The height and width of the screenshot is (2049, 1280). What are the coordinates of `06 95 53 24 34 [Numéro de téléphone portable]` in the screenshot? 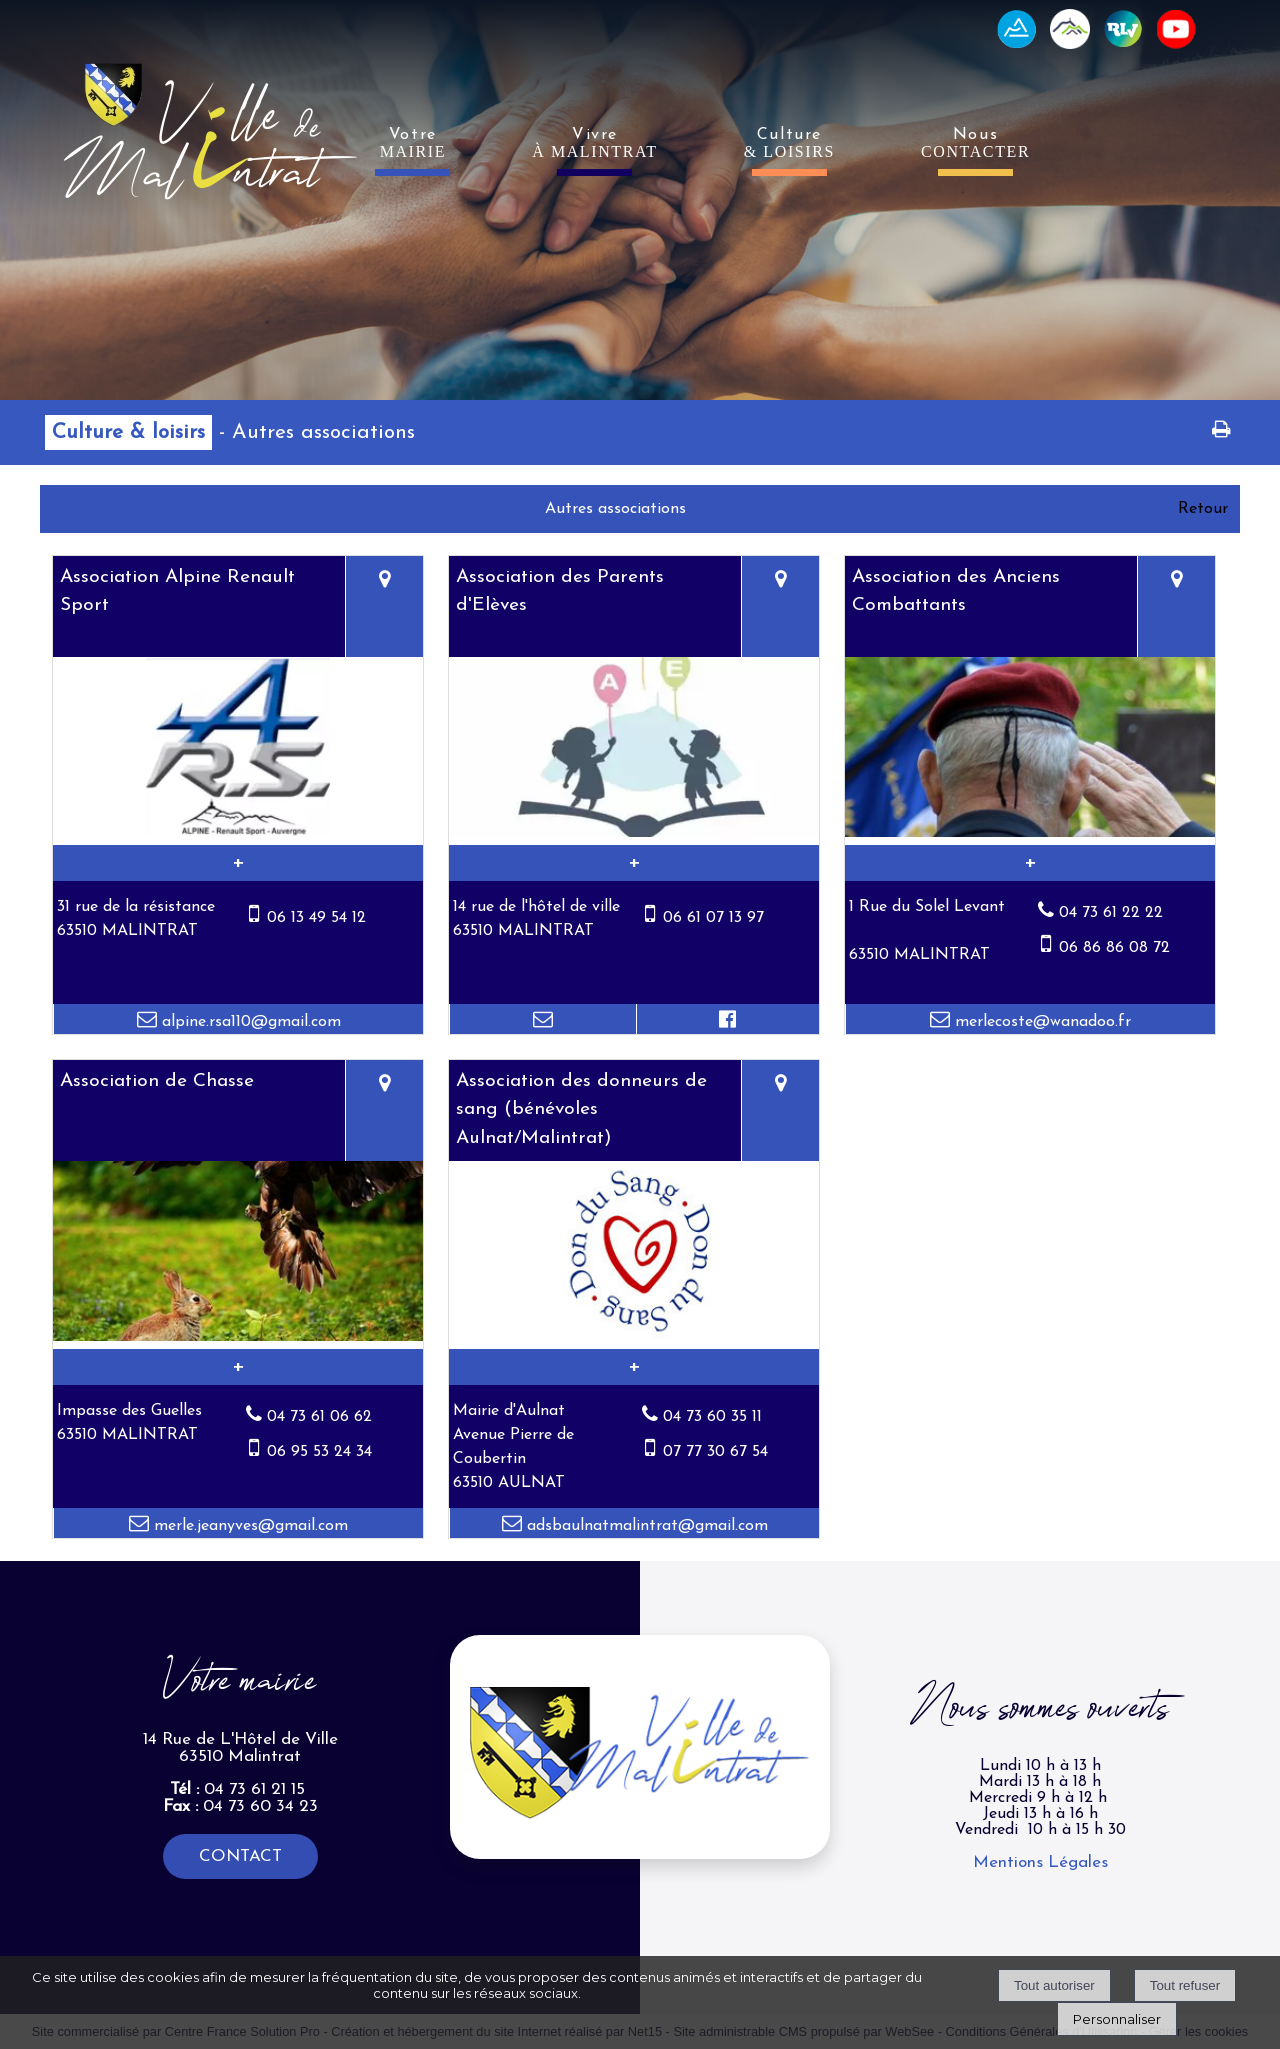 It's located at (319, 1452).